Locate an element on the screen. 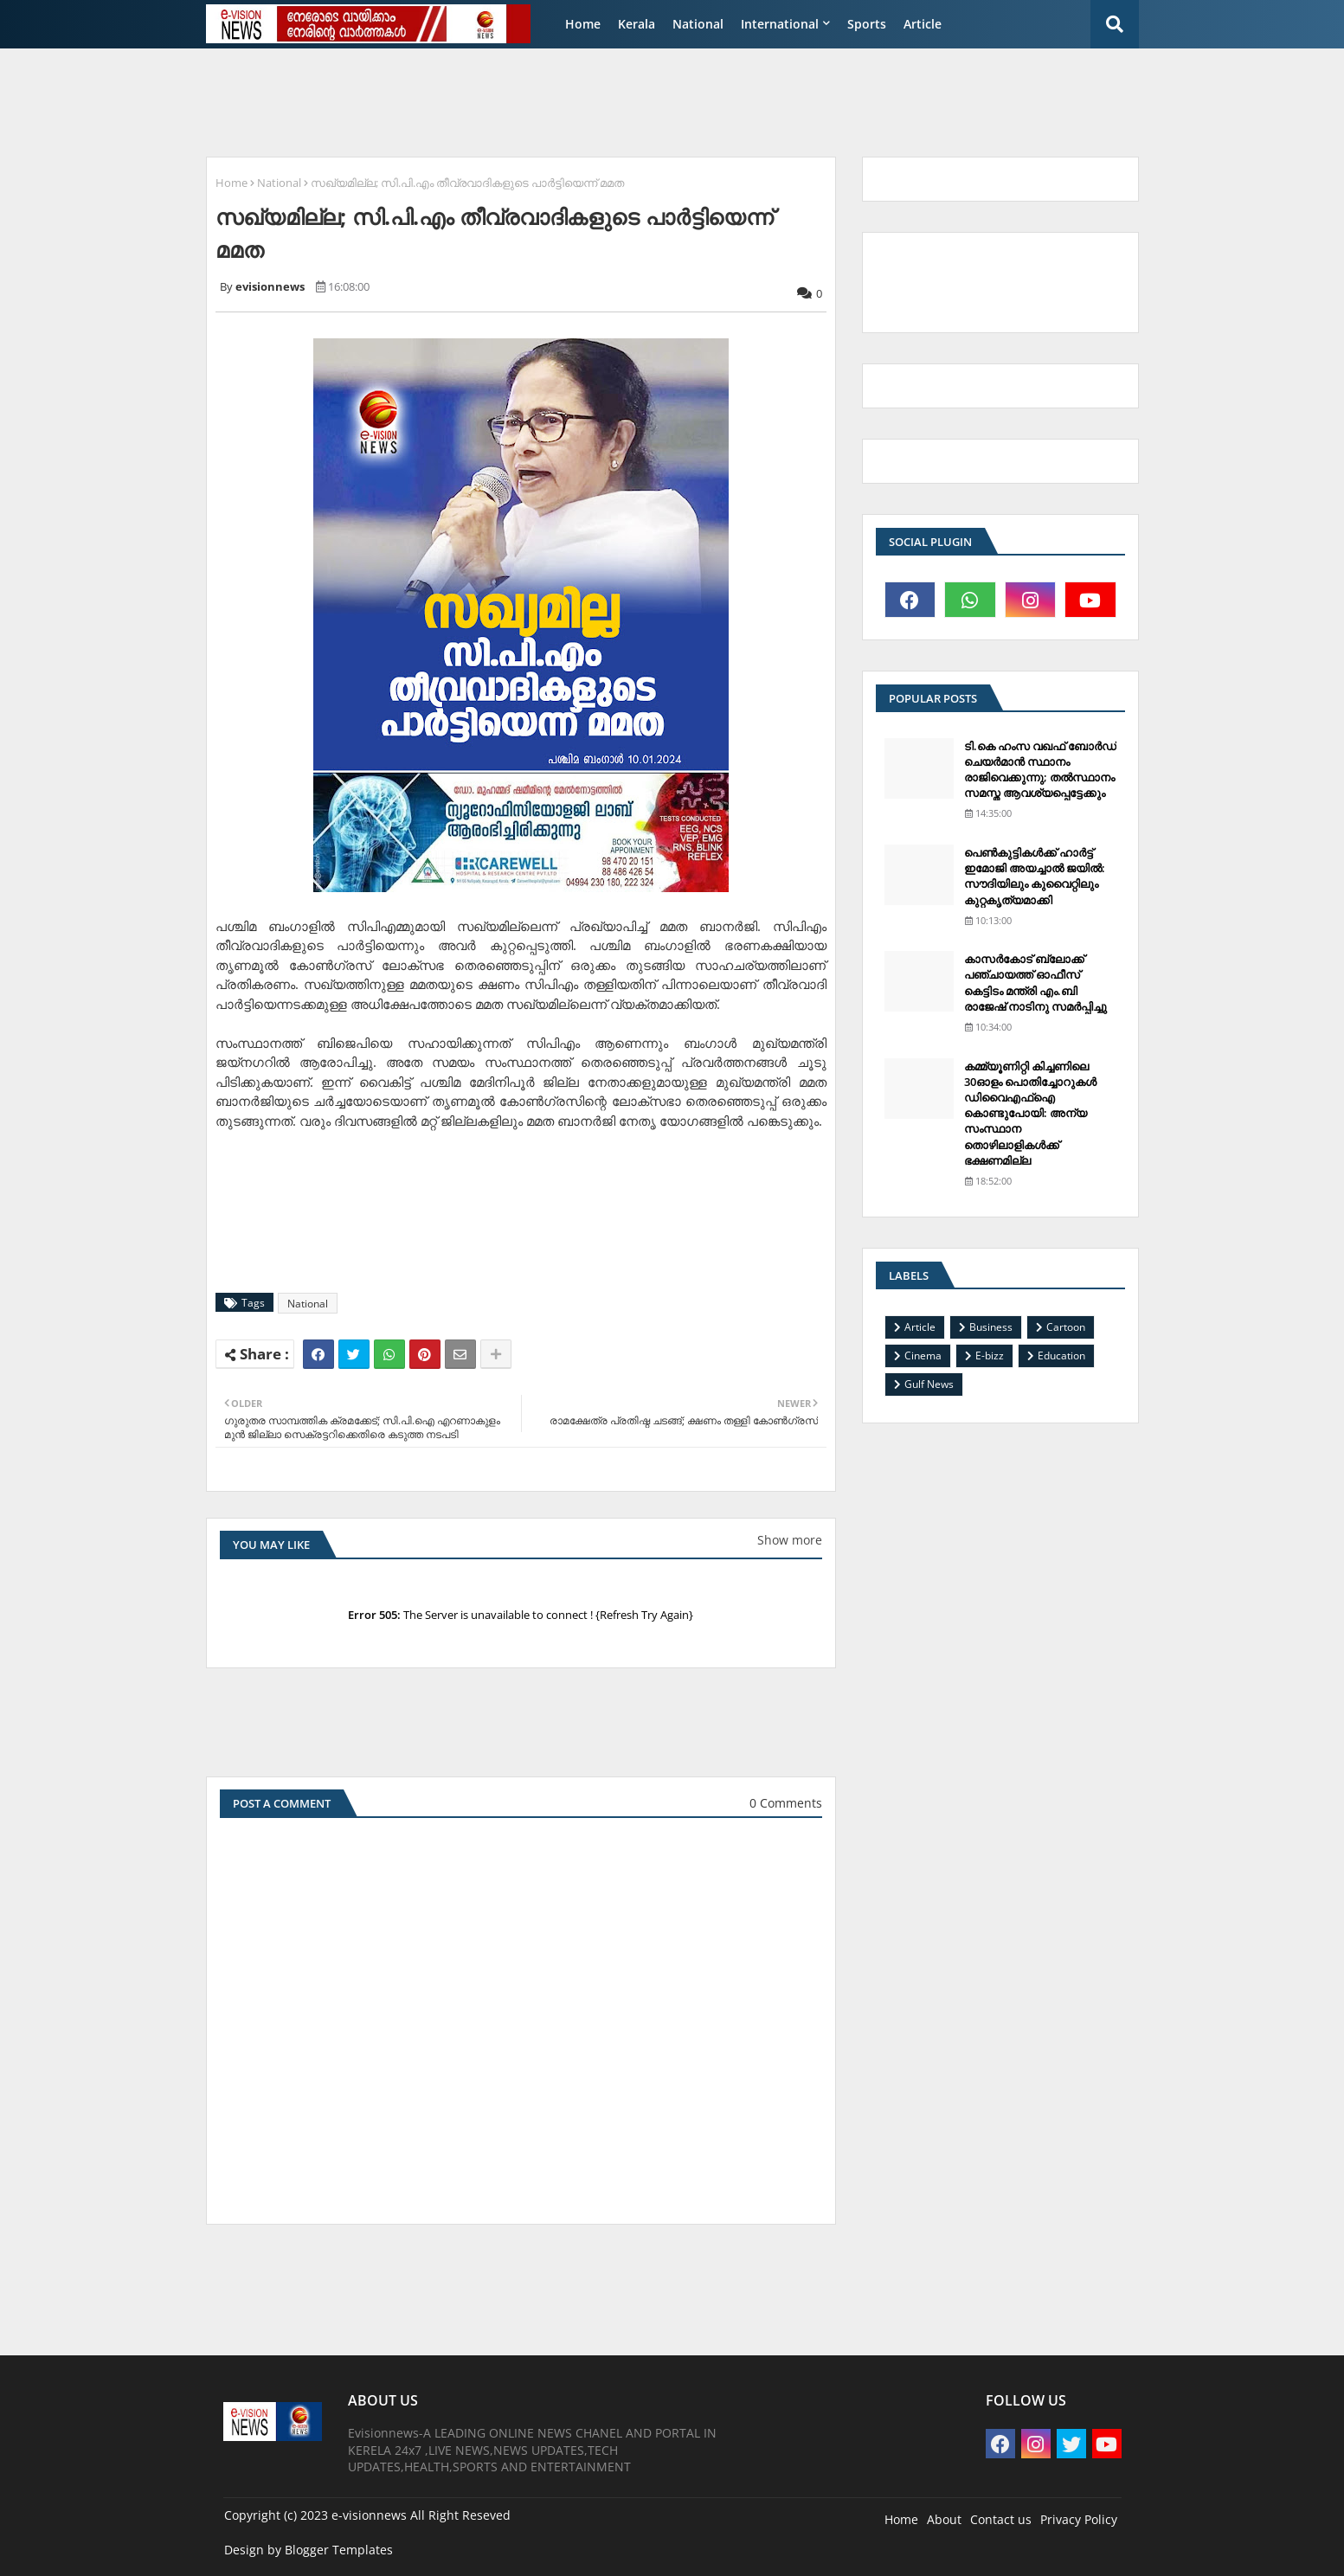 The height and width of the screenshot is (2576, 1344). E-bizz is located at coordinates (989, 1355).